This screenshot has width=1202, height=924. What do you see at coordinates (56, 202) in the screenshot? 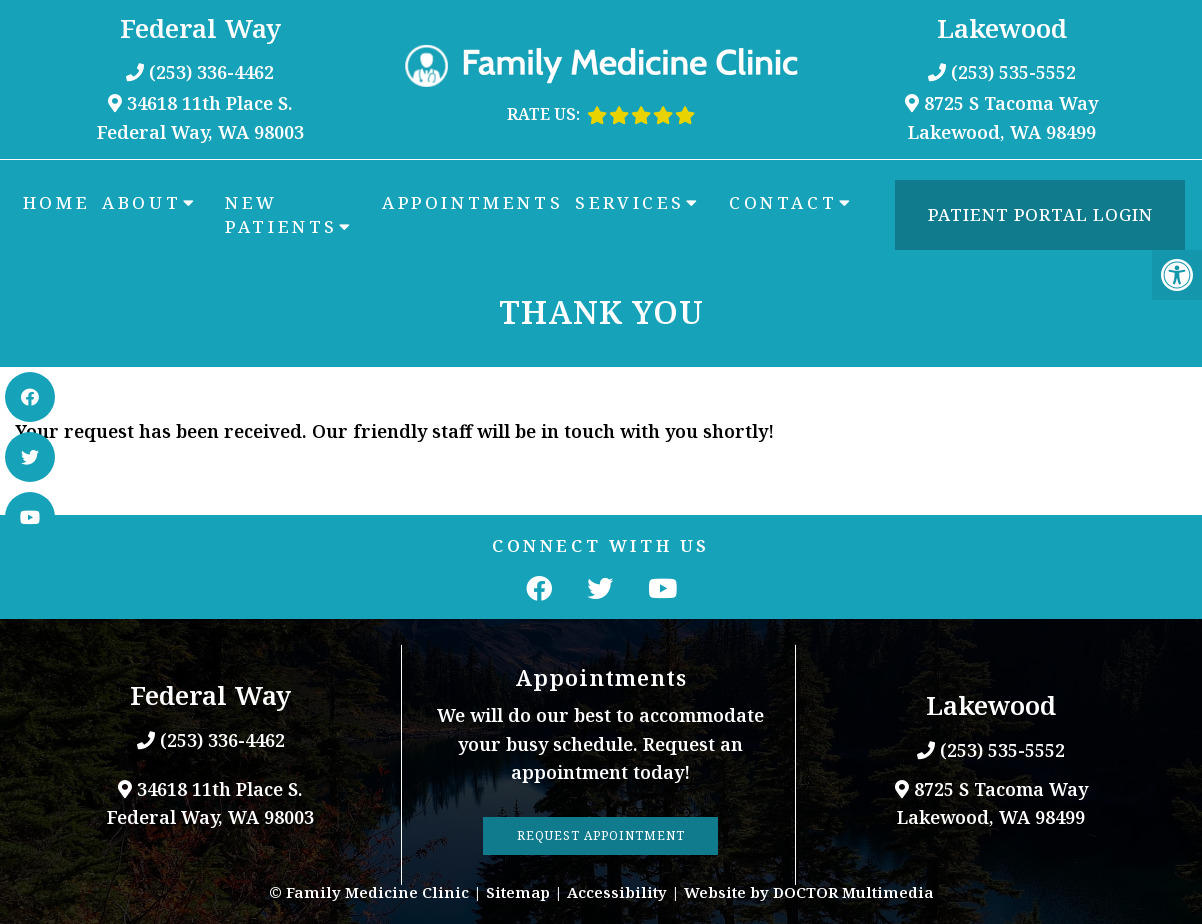
I see `Home` at bounding box center [56, 202].